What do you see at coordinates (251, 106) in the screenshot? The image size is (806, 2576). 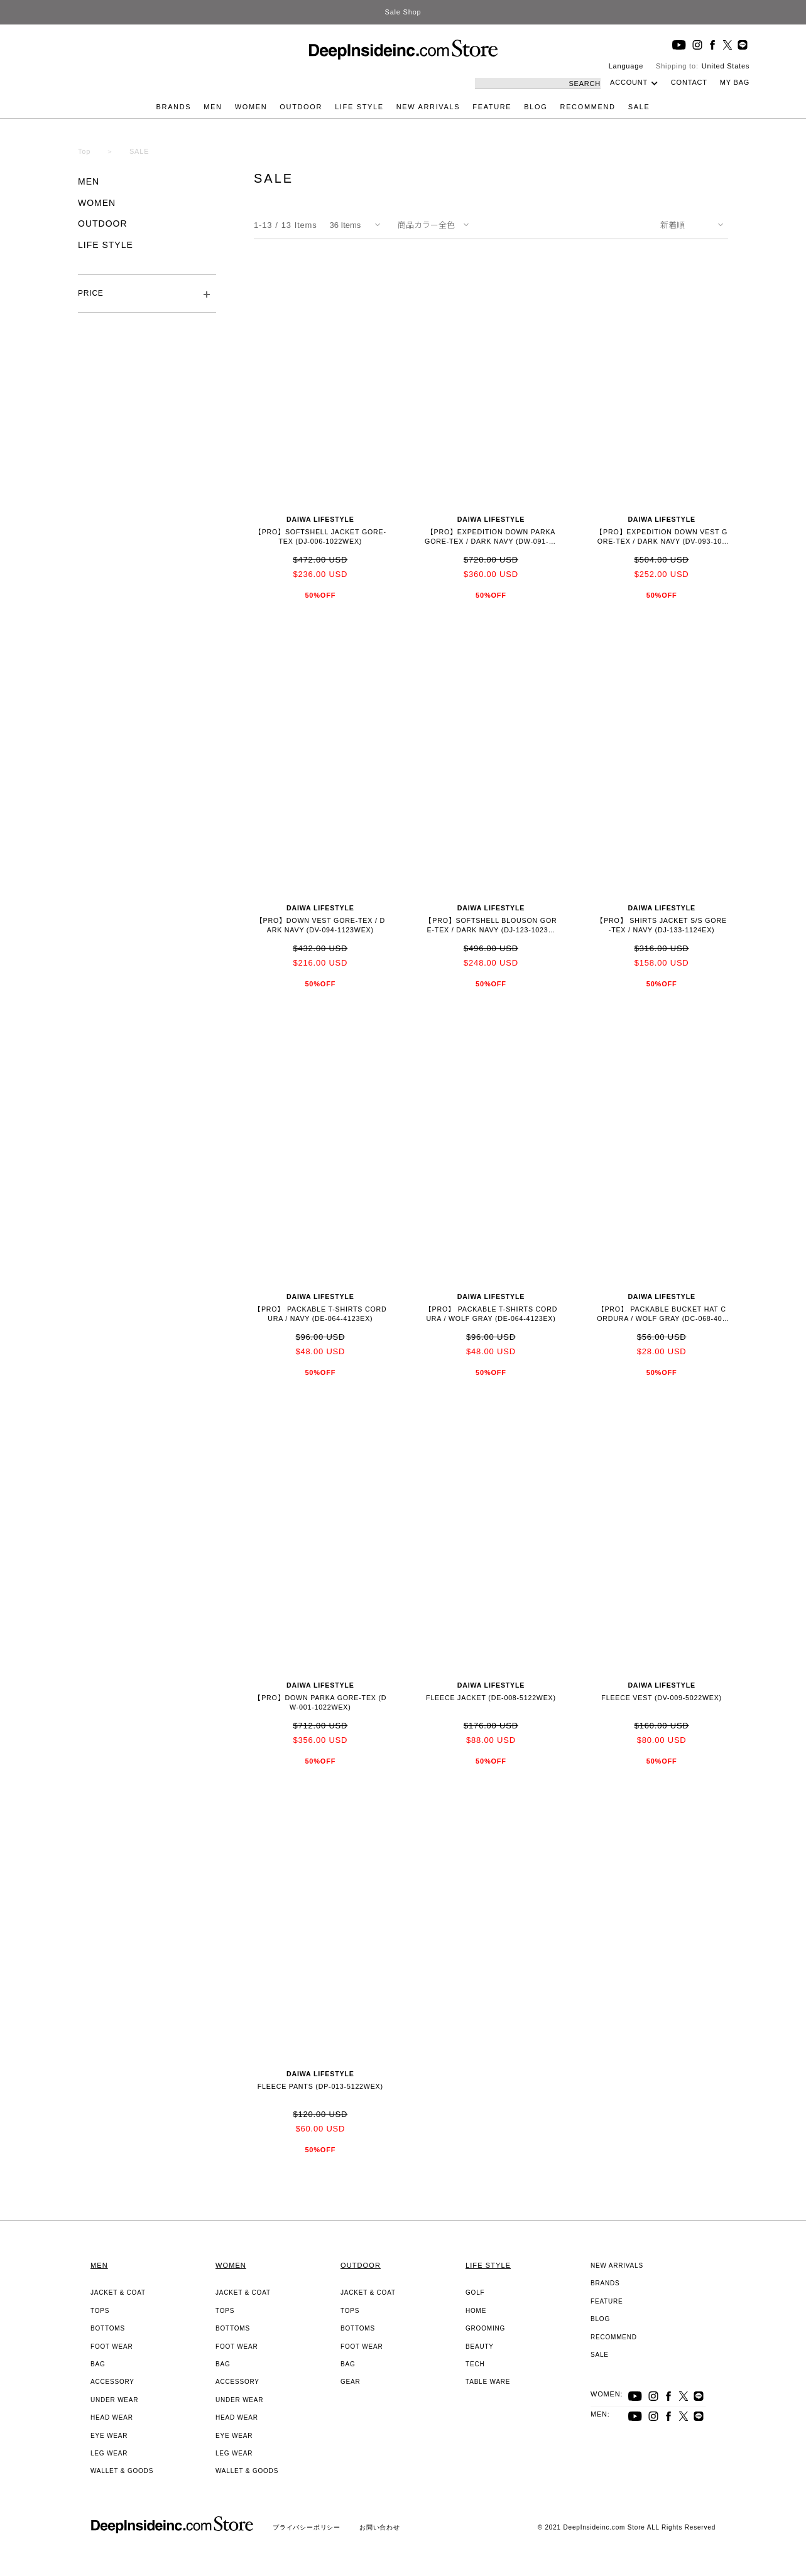 I see `WOMEN` at bounding box center [251, 106].